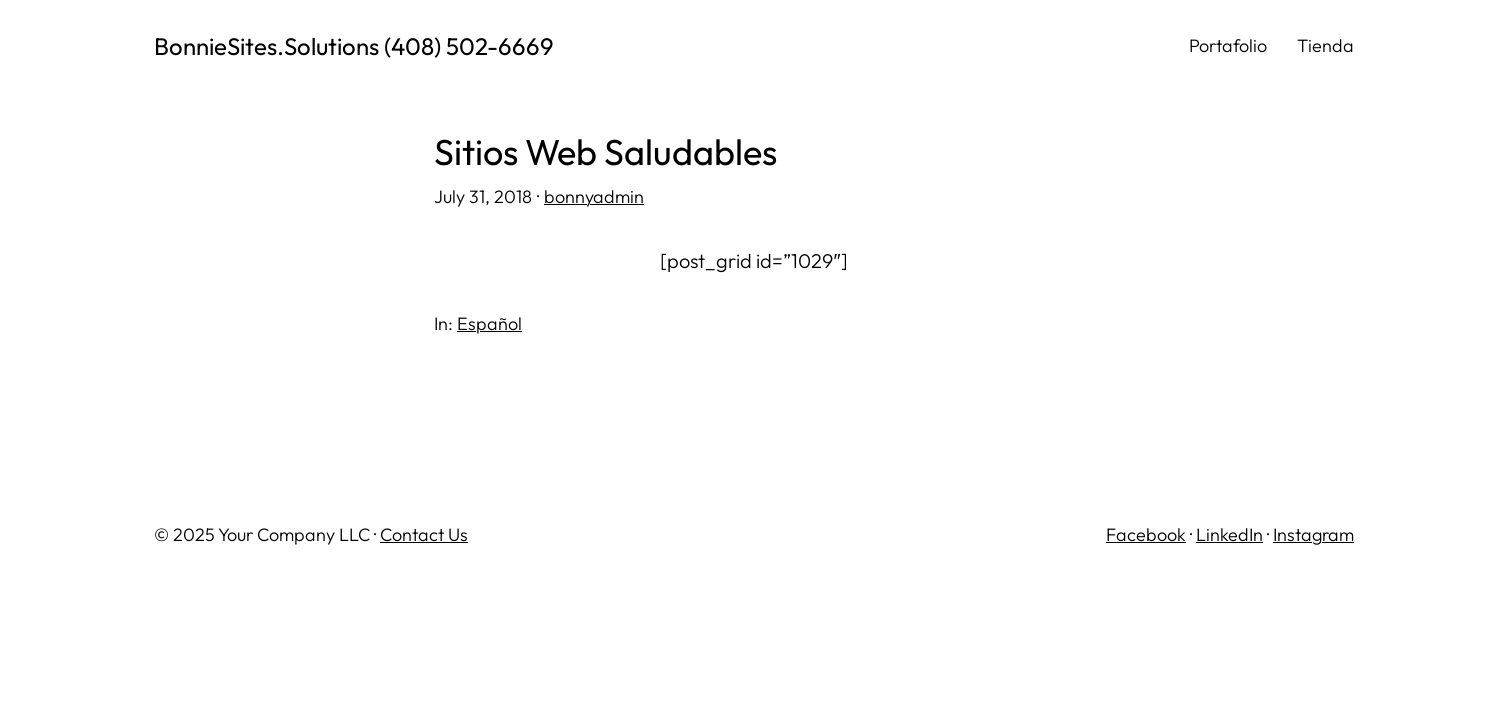  What do you see at coordinates (489, 323) in the screenshot?
I see `Español` at bounding box center [489, 323].